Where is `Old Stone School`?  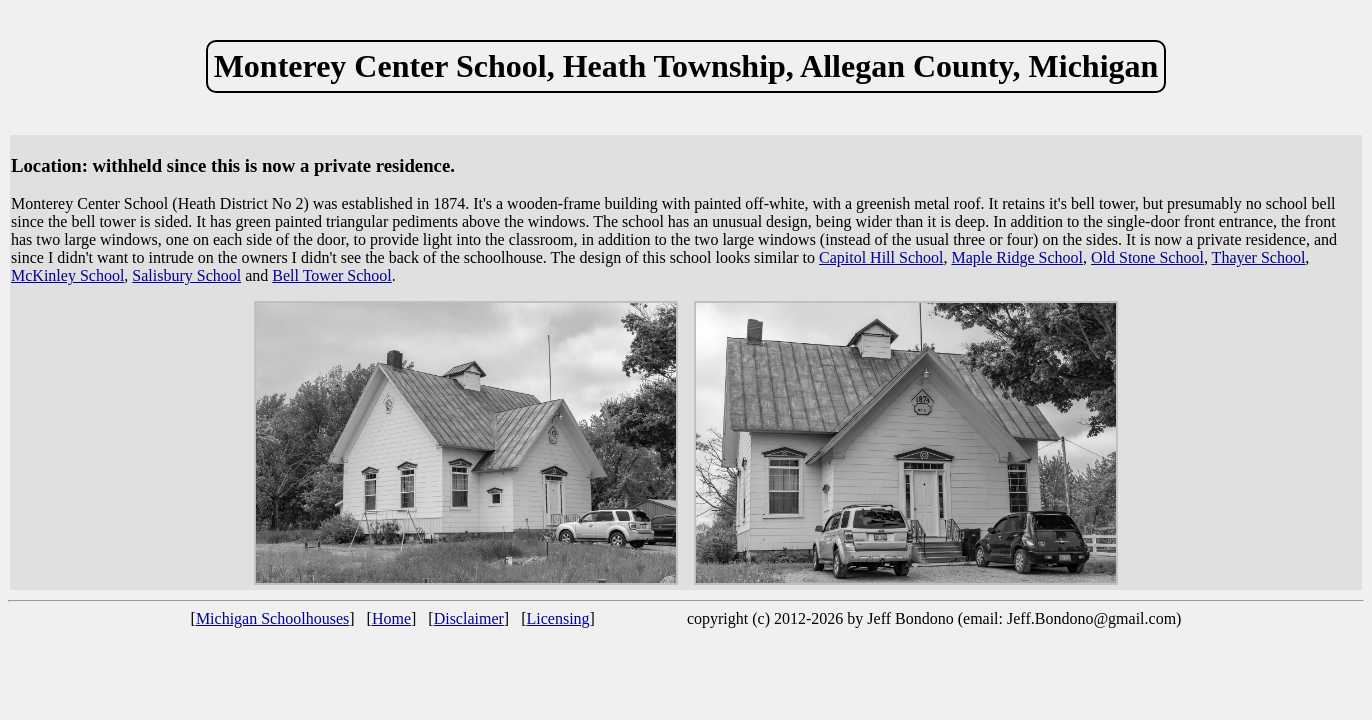
Old Stone School is located at coordinates (1147, 257).